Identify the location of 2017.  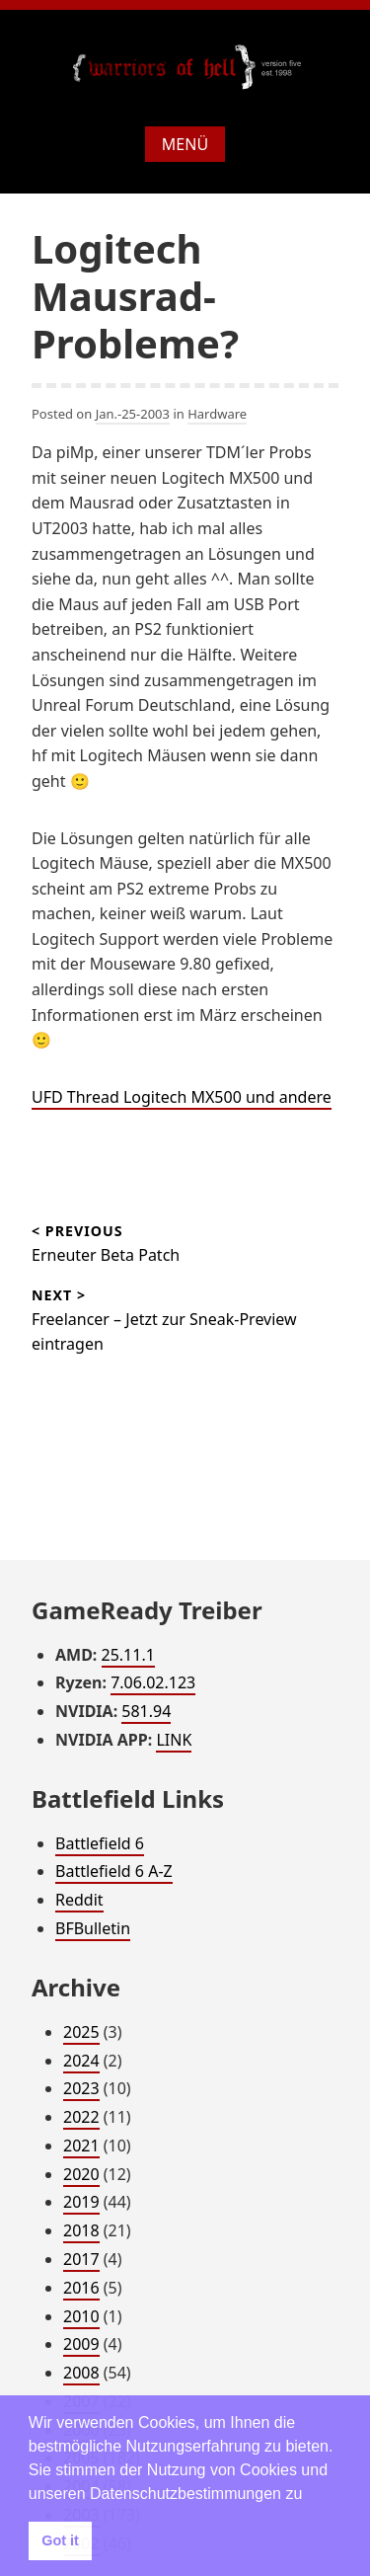
(81, 2259).